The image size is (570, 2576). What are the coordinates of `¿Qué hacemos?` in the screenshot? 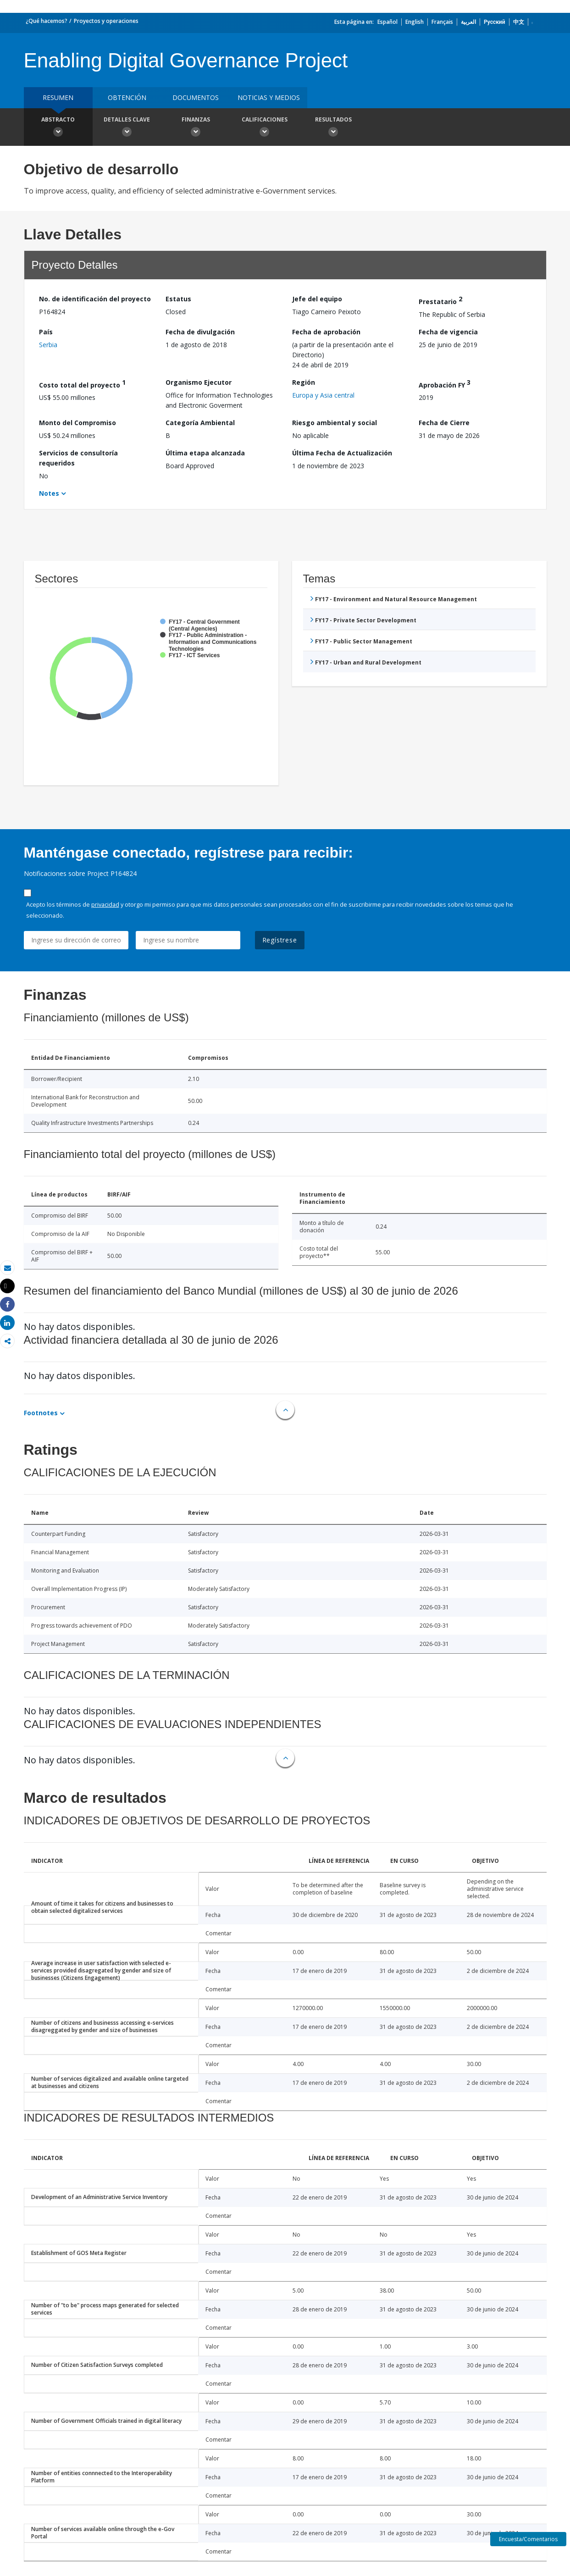 It's located at (46, 21).